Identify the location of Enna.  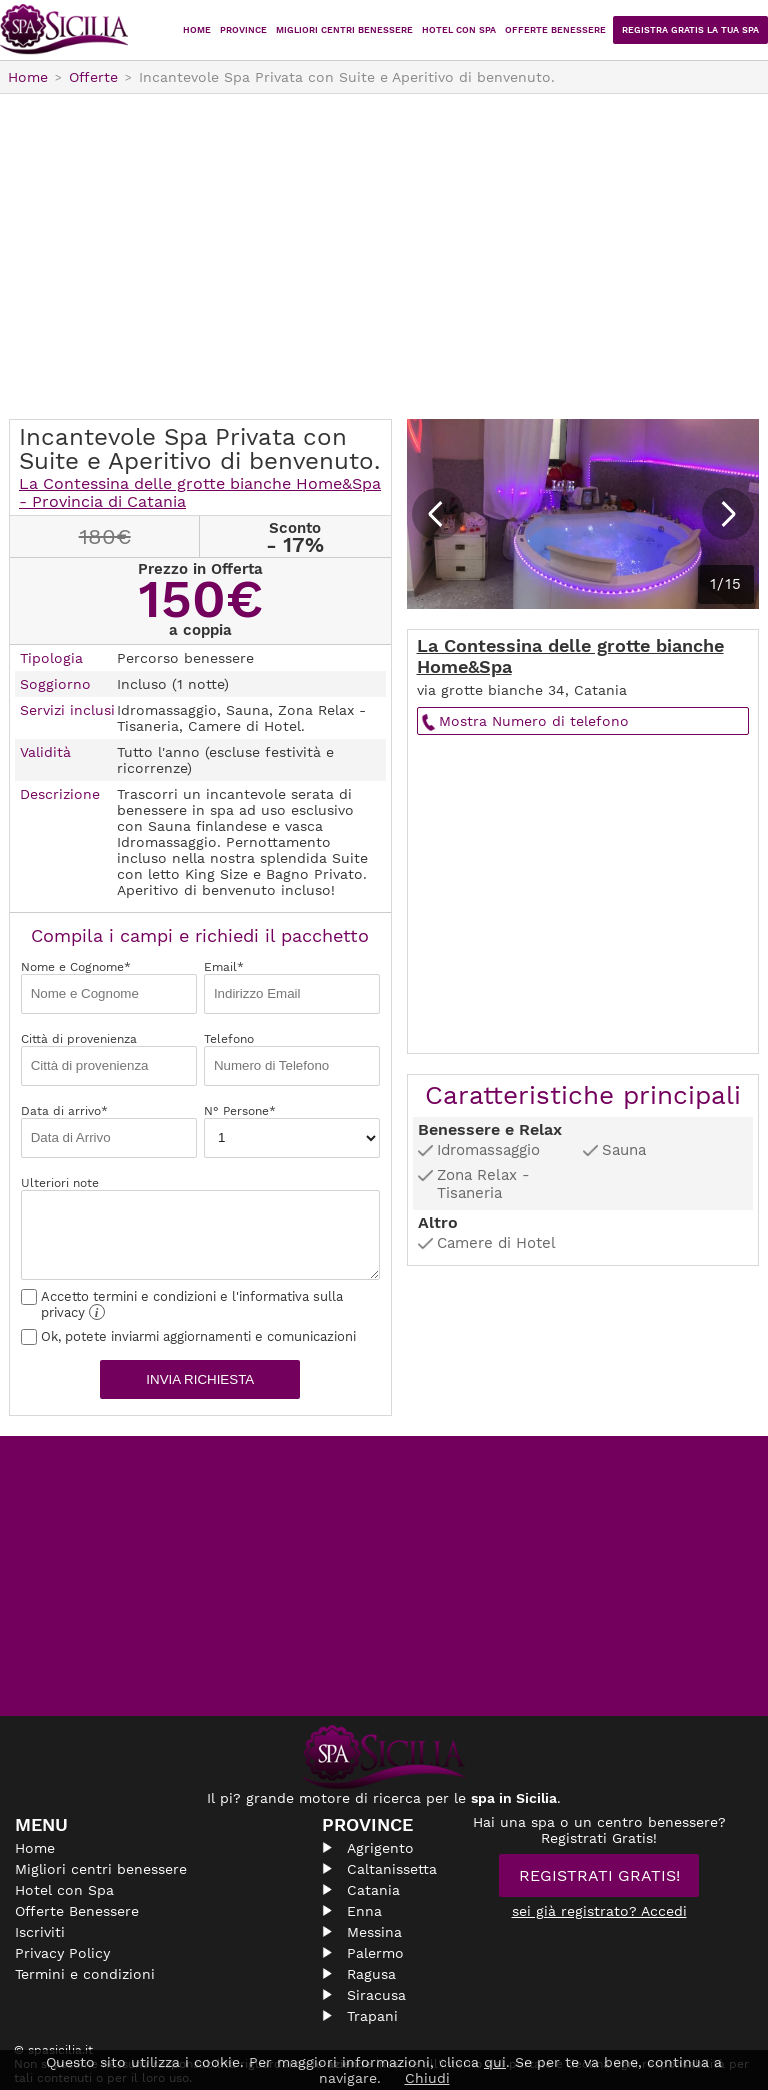
(364, 1911).